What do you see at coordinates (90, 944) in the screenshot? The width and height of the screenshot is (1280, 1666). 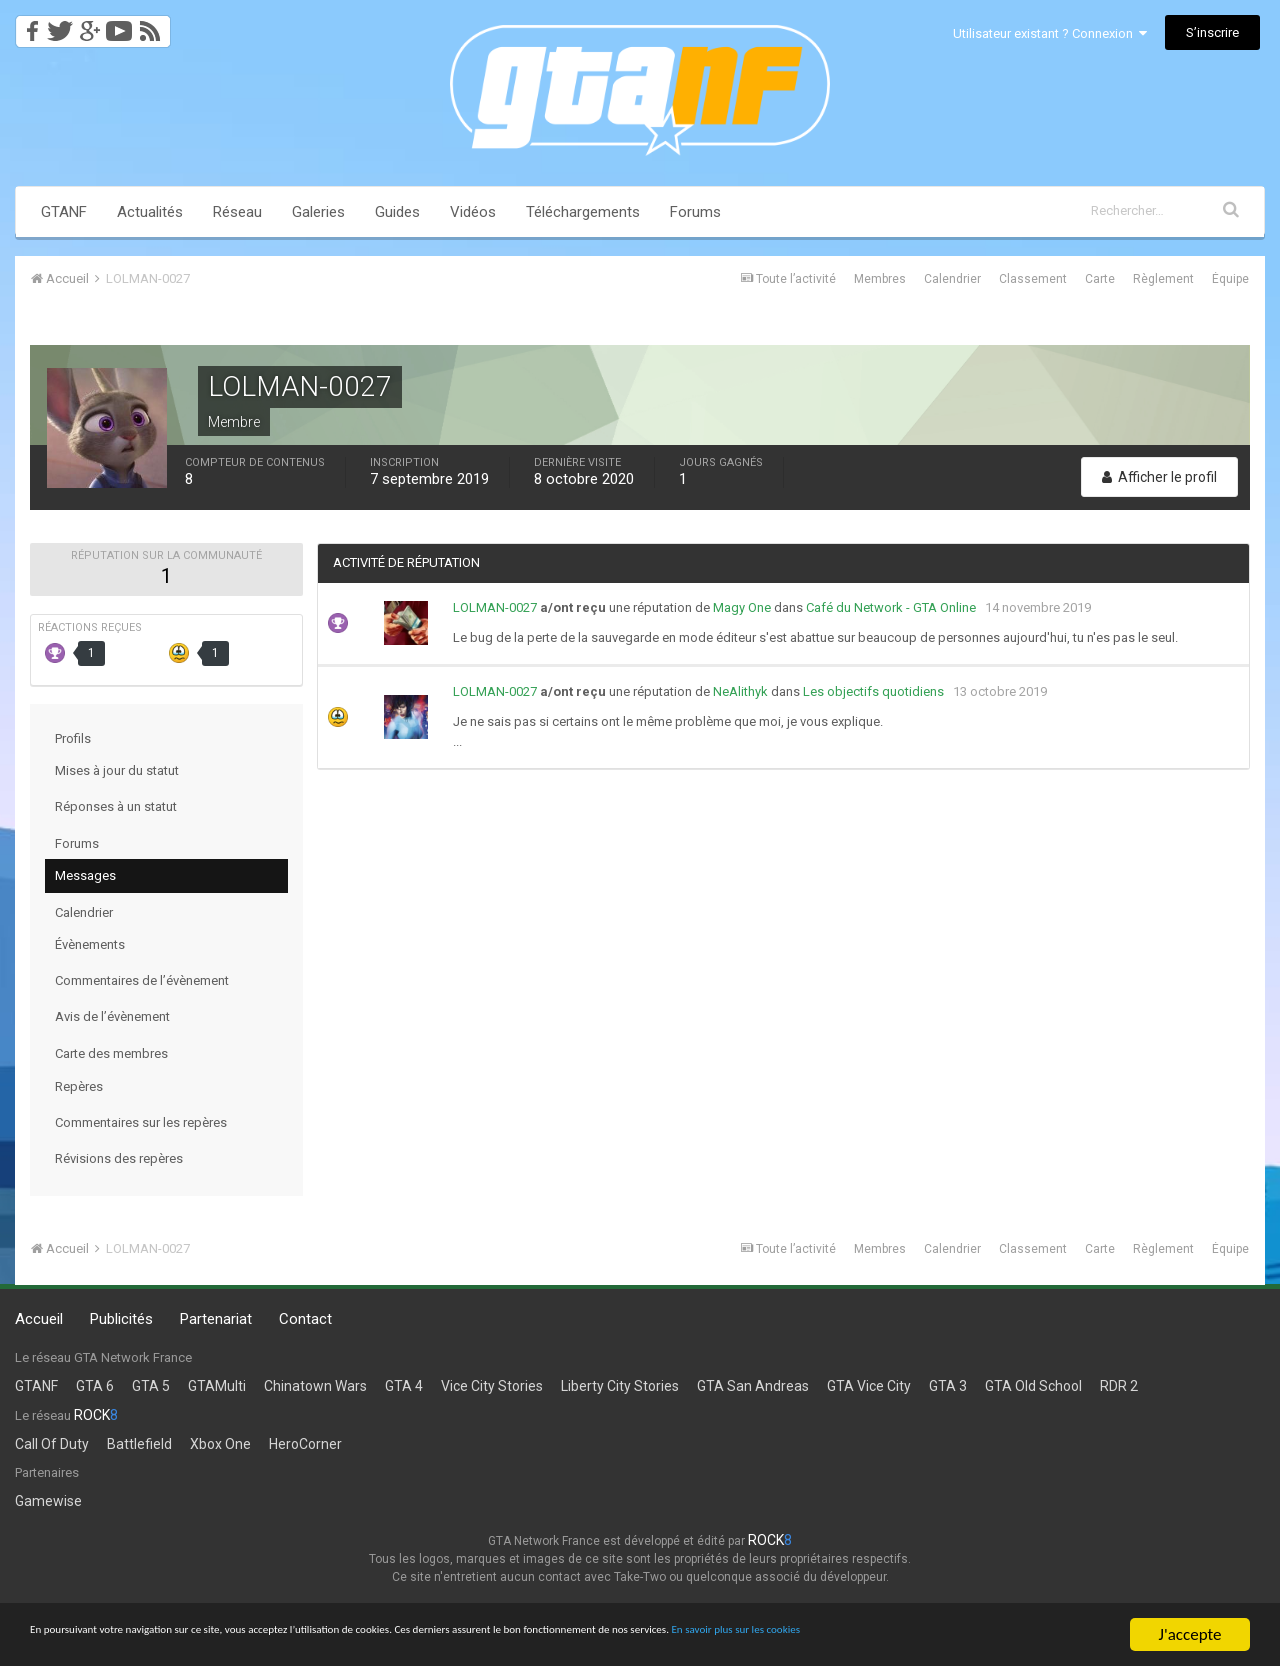 I see `Évènements` at bounding box center [90, 944].